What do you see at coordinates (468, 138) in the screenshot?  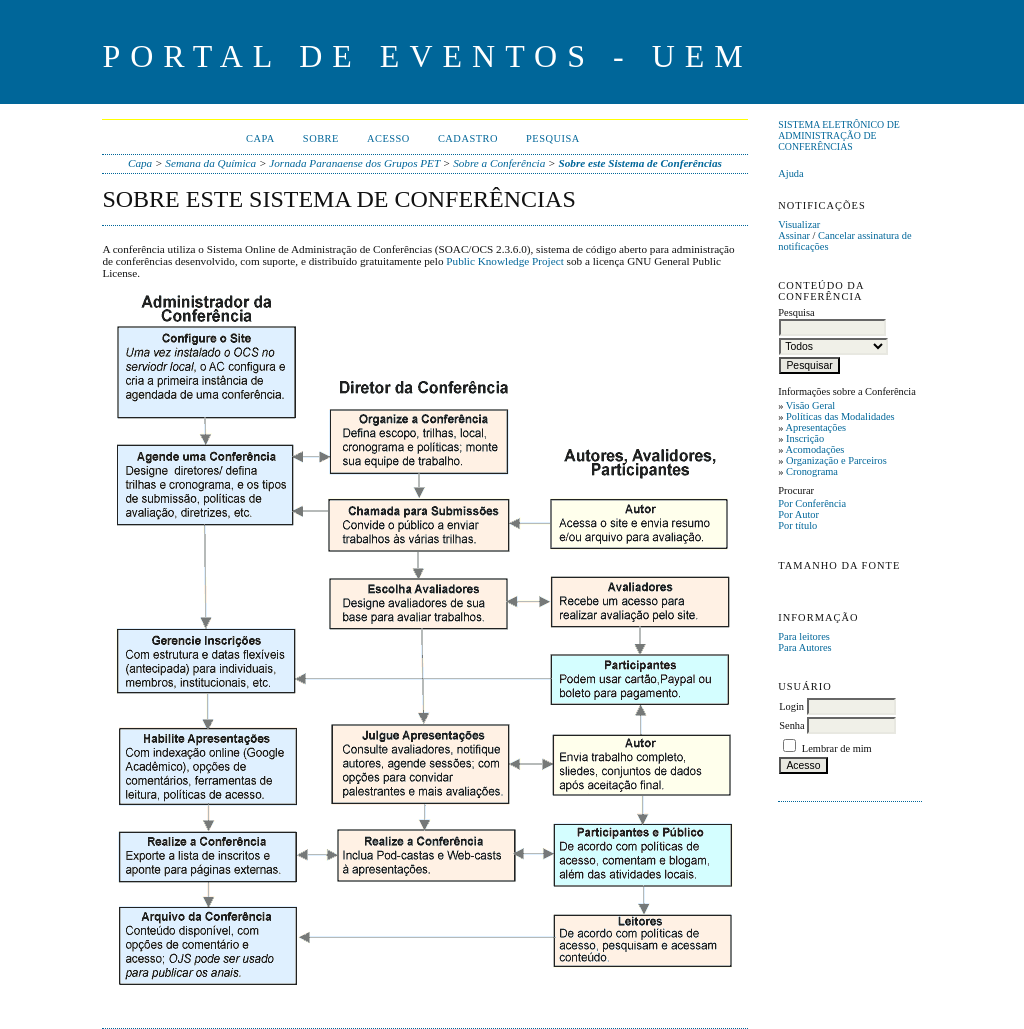 I see `Cadastro` at bounding box center [468, 138].